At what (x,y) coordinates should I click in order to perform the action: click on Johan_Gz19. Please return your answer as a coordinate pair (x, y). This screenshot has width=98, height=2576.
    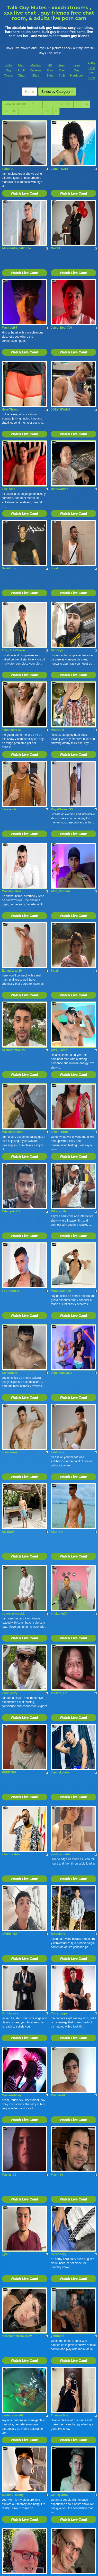
    Looking at the image, I should click on (59, 161).